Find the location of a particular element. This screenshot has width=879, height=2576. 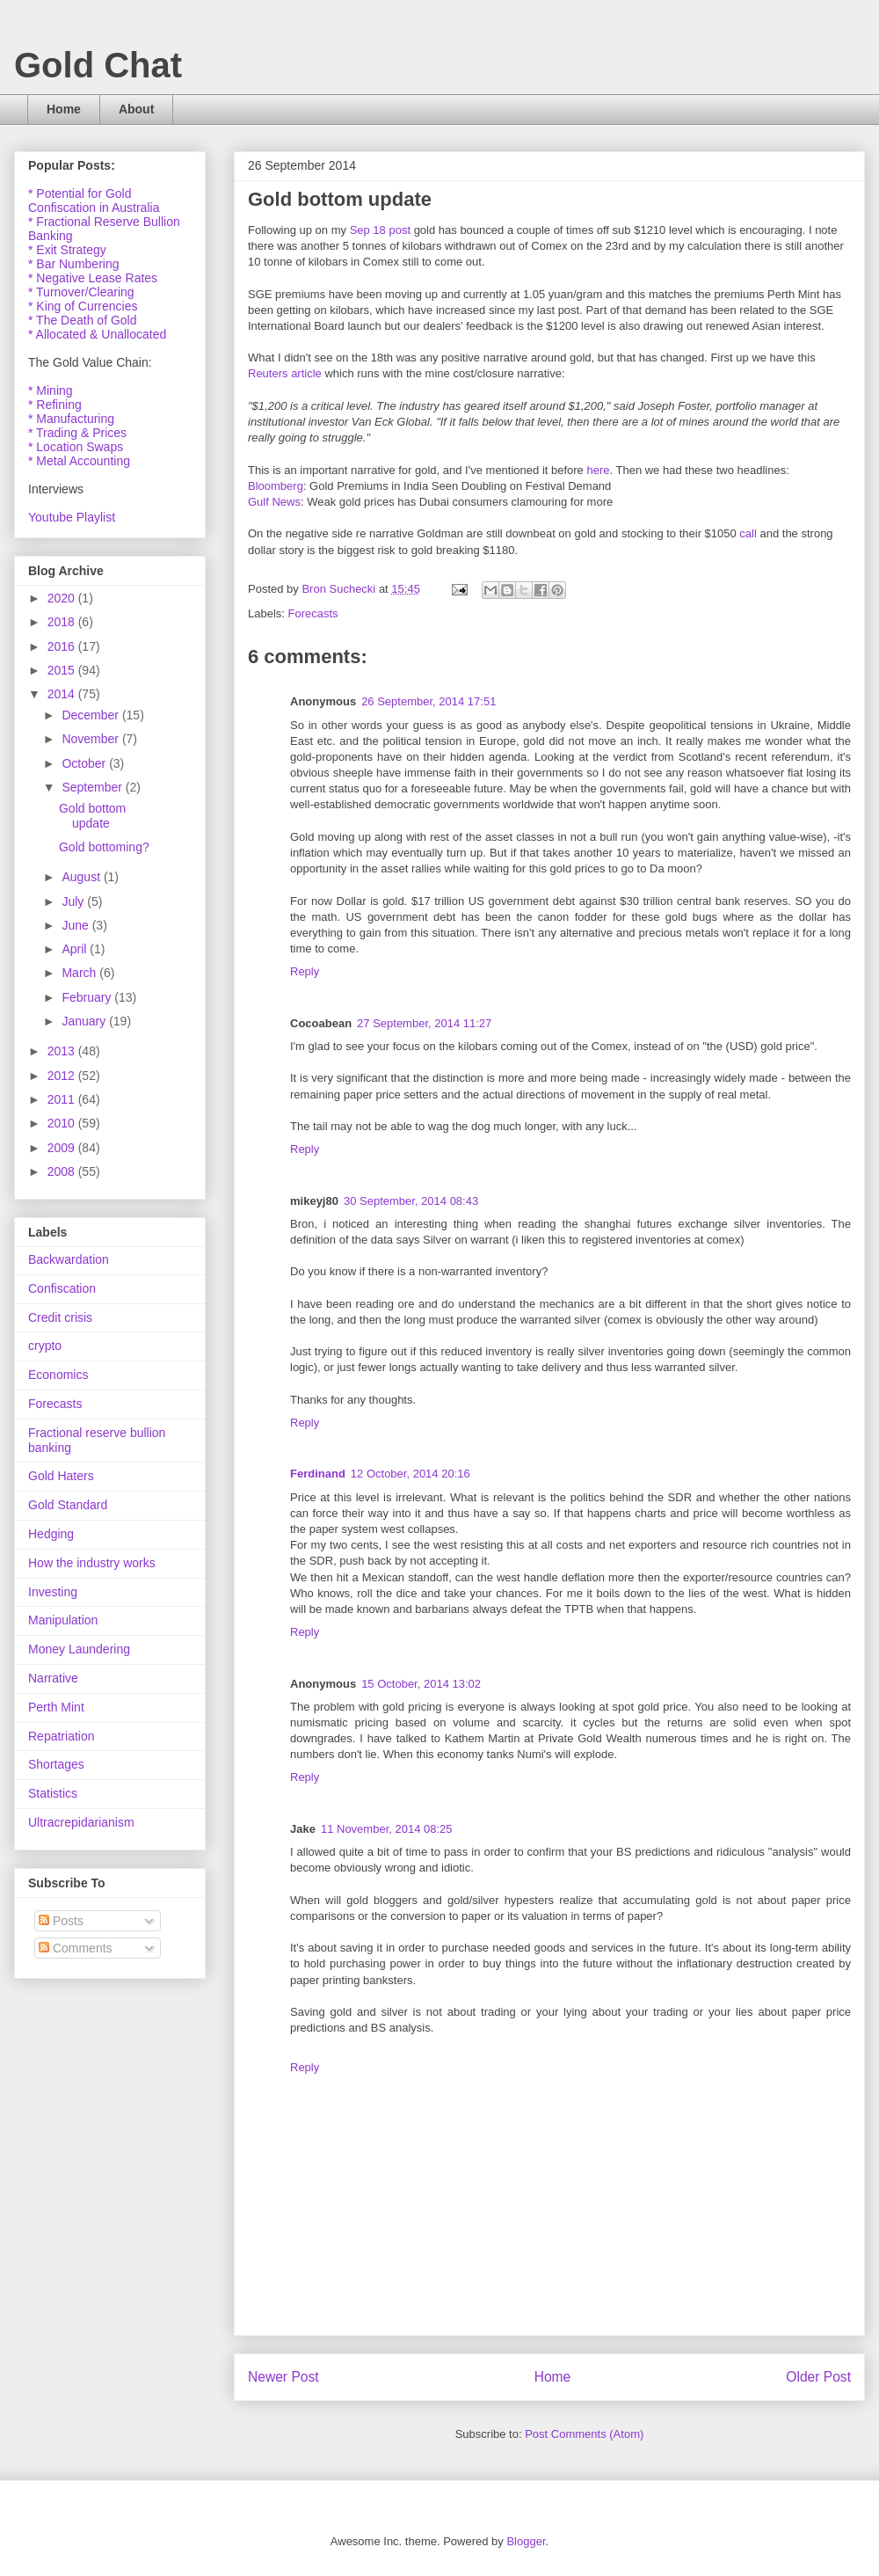

here is located at coordinates (597, 470).